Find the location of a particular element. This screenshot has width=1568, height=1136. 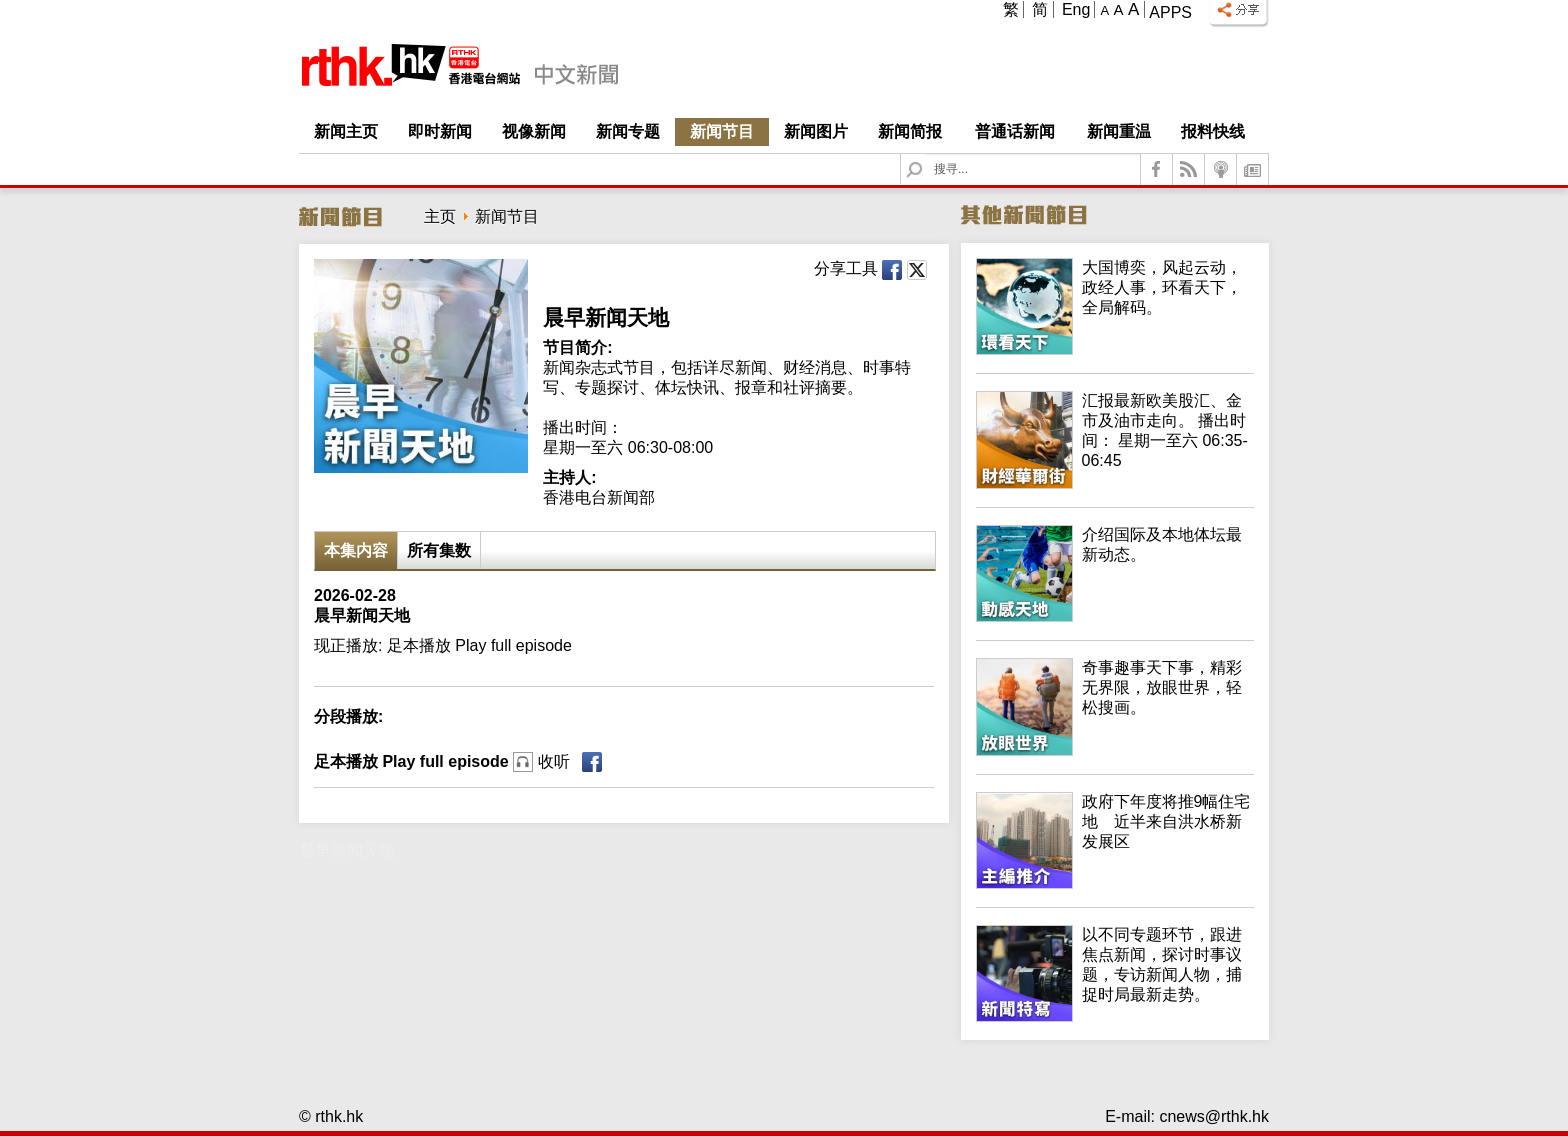

Apps is located at coordinates (1170, 12).